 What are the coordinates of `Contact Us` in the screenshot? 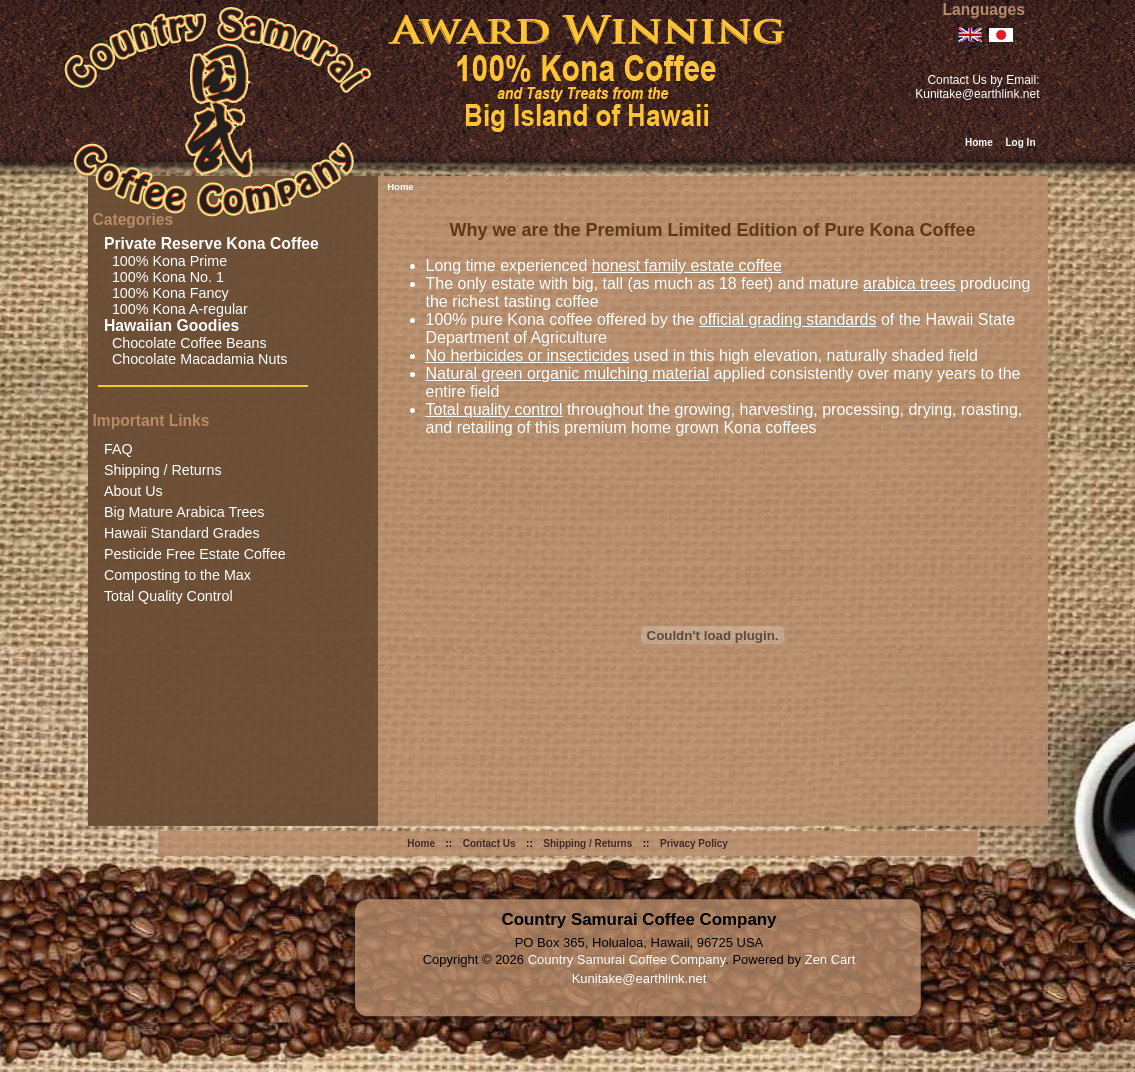 It's located at (489, 843).